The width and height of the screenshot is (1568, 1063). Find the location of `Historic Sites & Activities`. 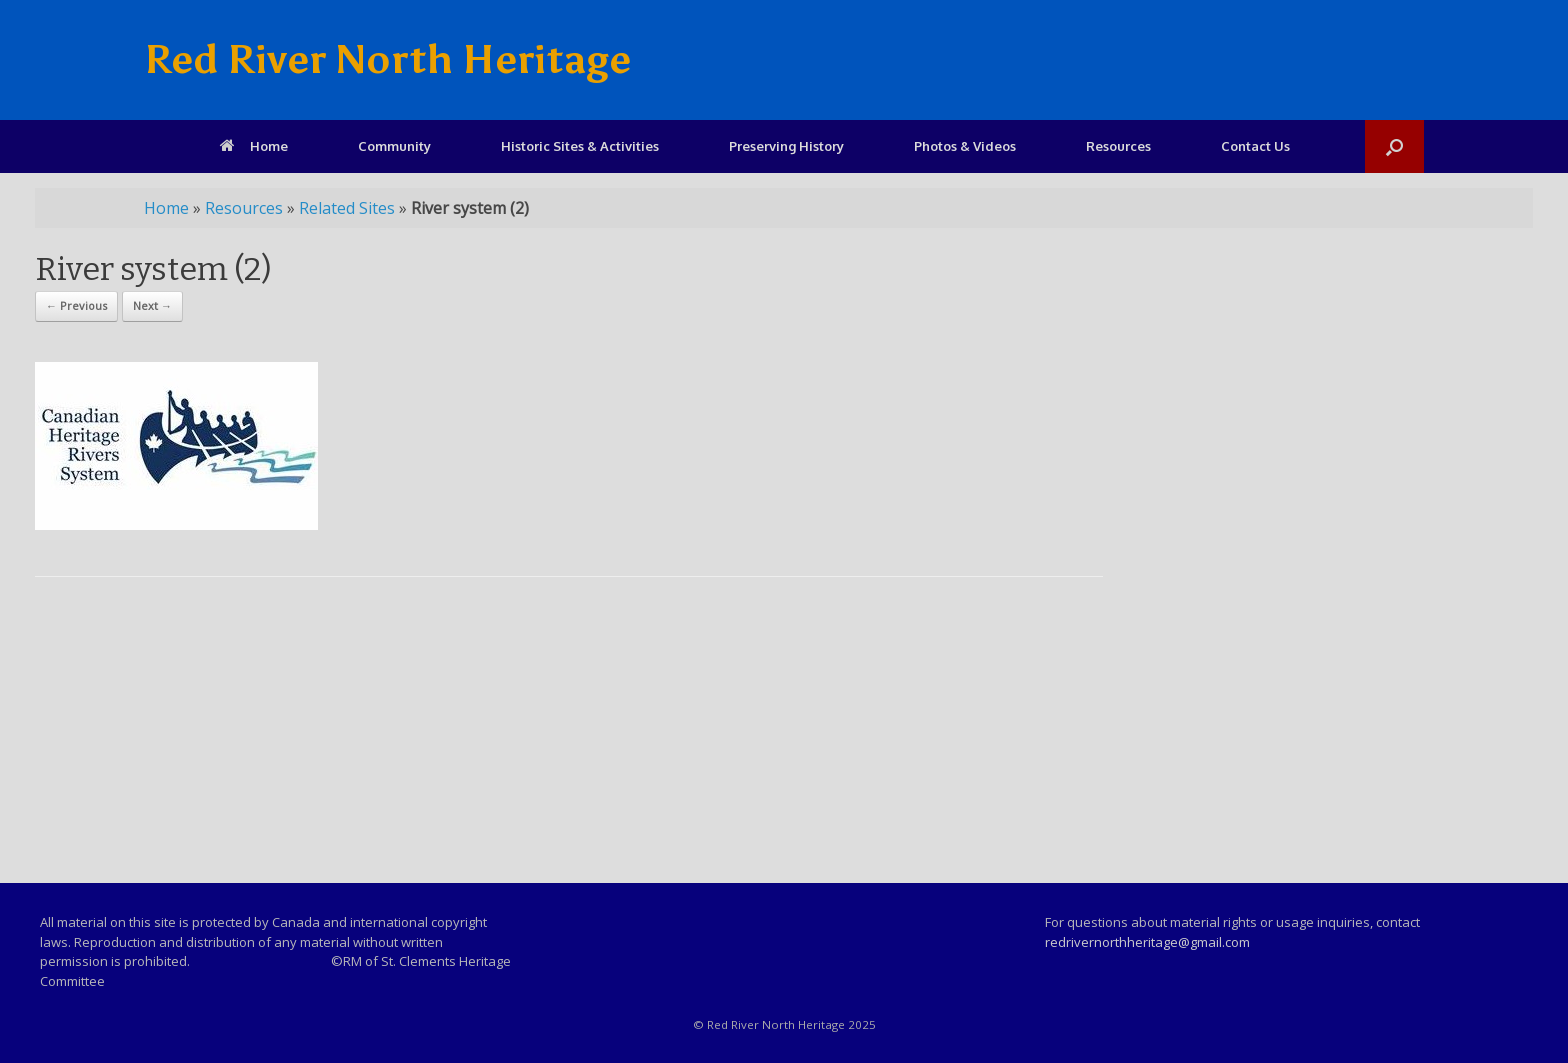

Historic Sites & Activities is located at coordinates (580, 146).